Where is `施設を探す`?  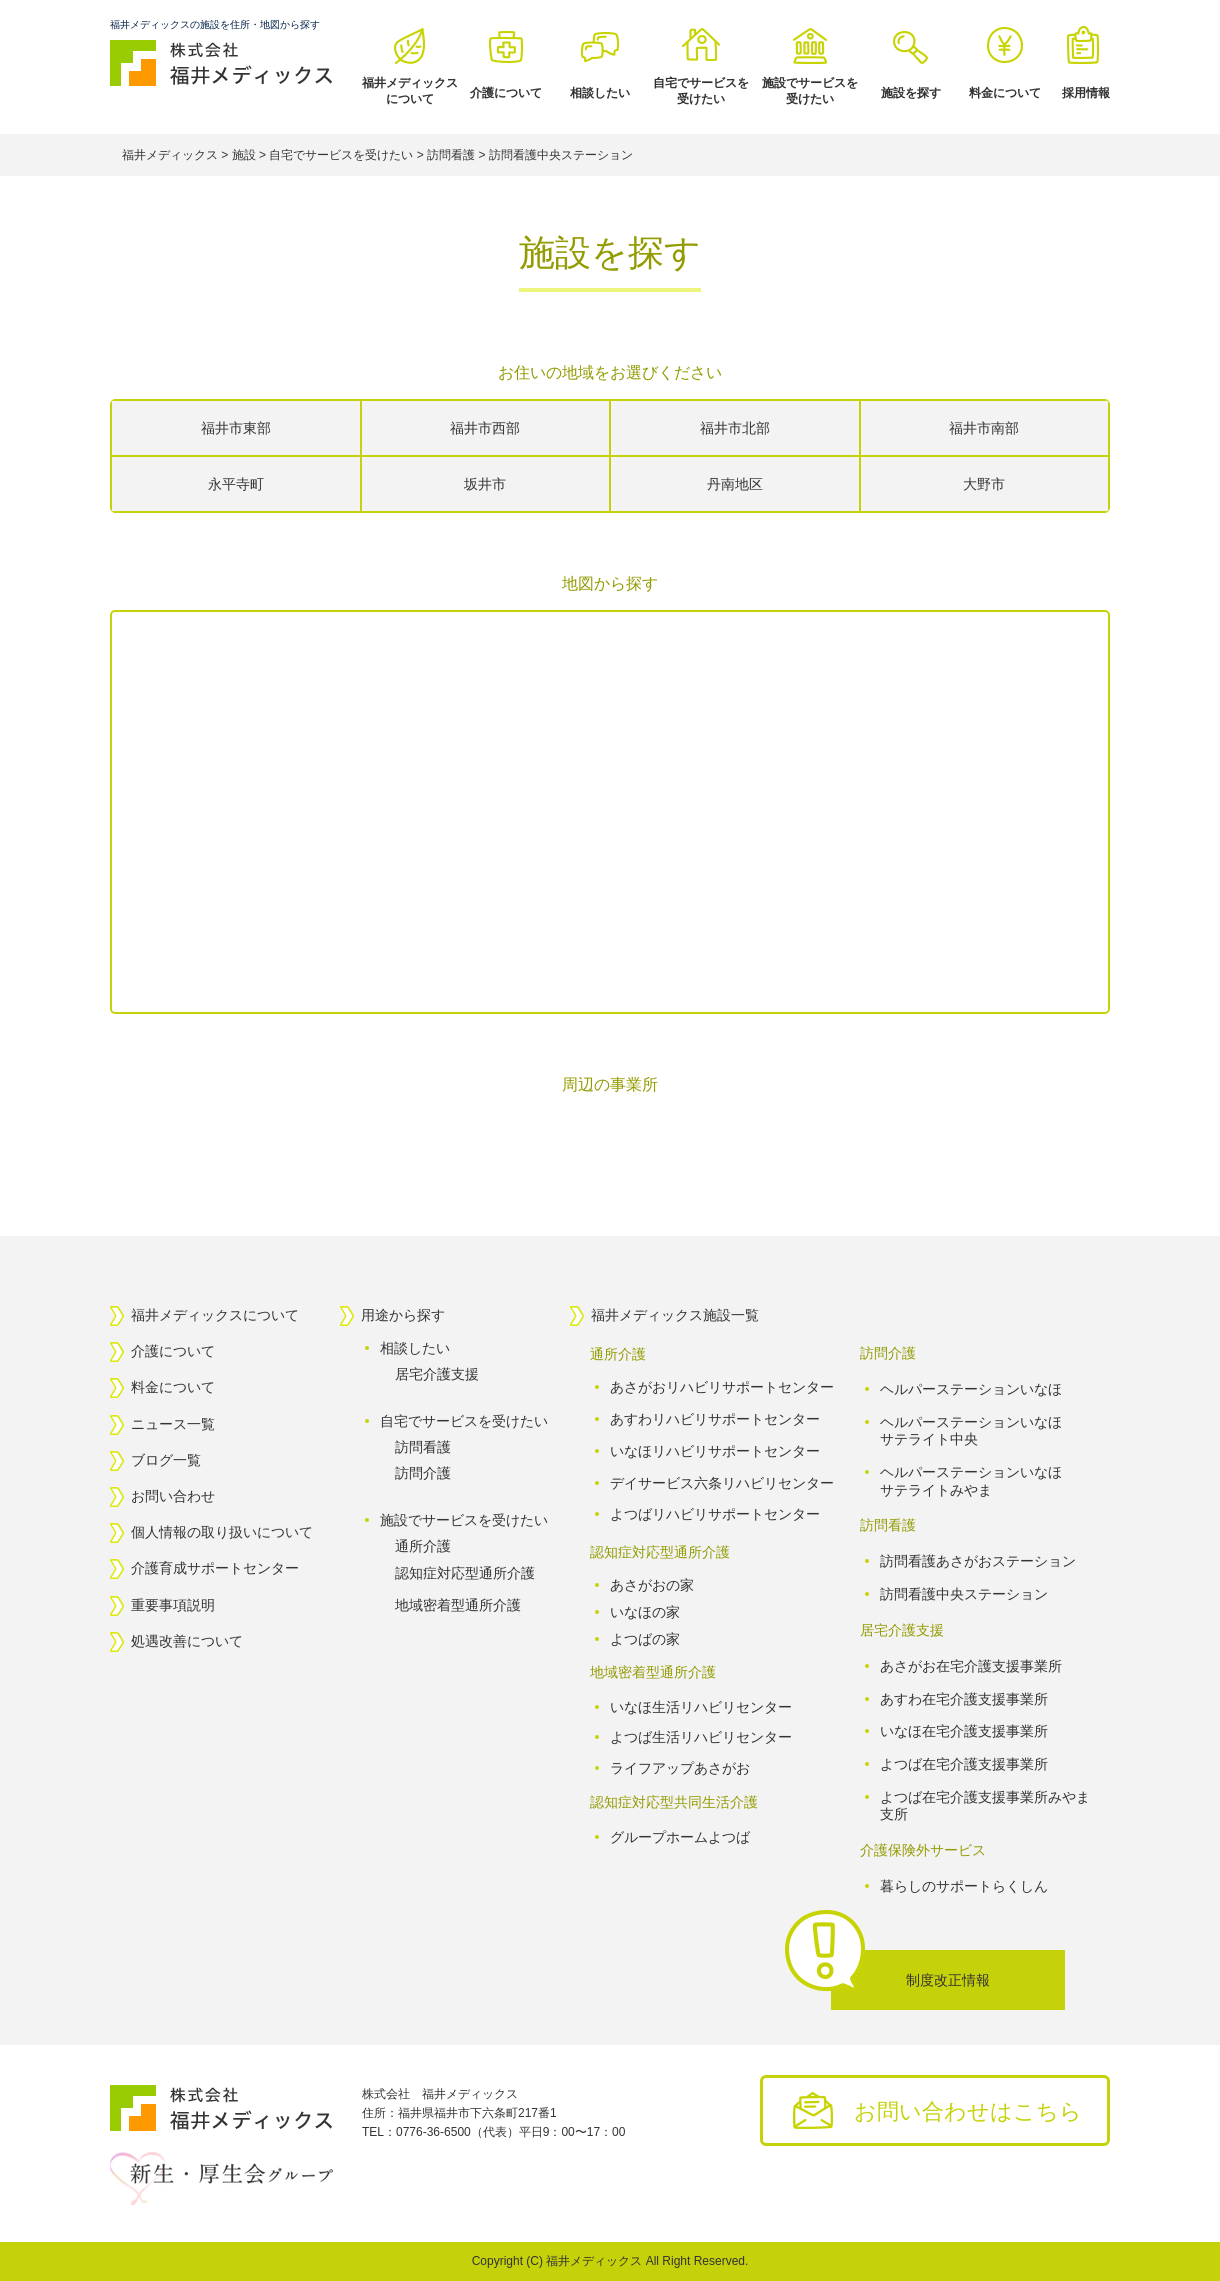
施設を探す is located at coordinates (911, 93).